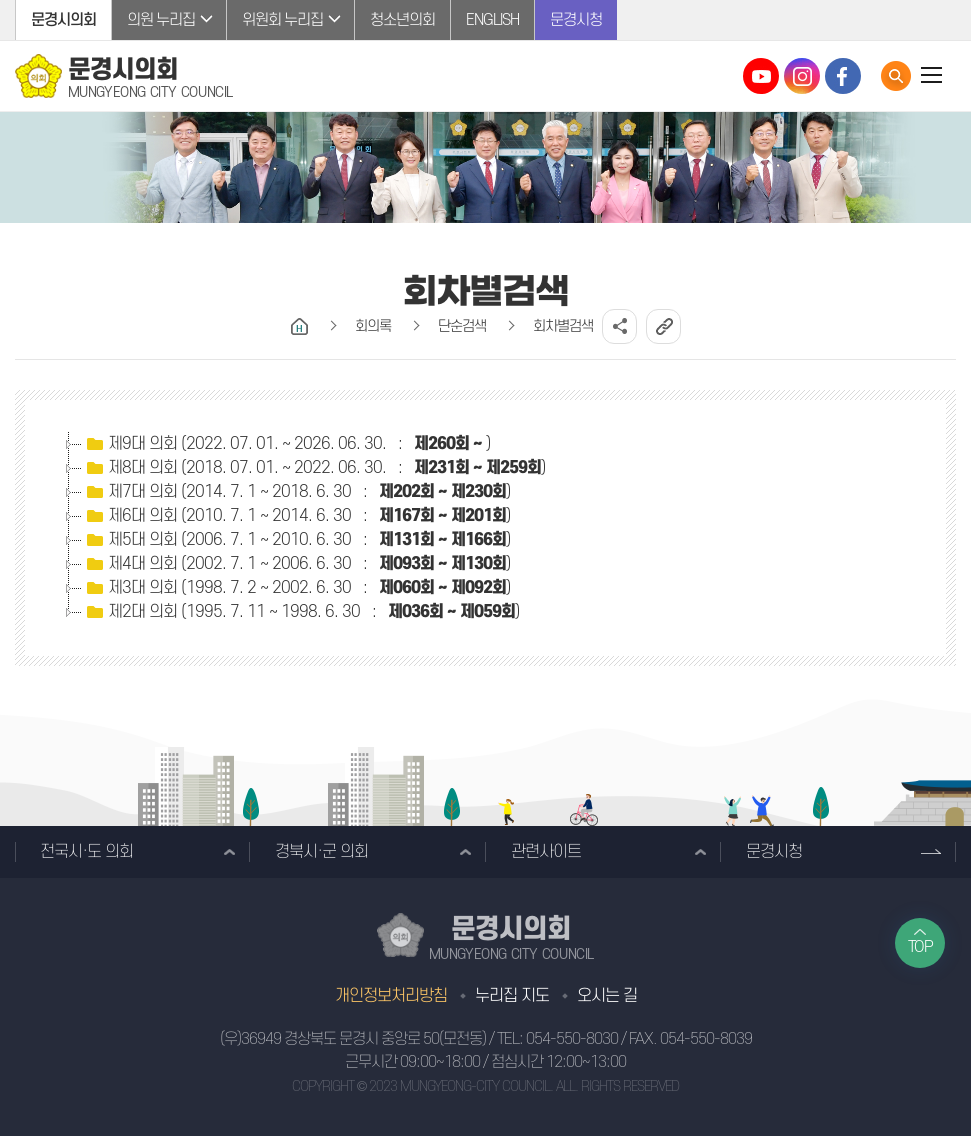 This screenshot has height=1136, width=971. What do you see at coordinates (86, 852) in the screenshot?
I see `전국시·도 의회` at bounding box center [86, 852].